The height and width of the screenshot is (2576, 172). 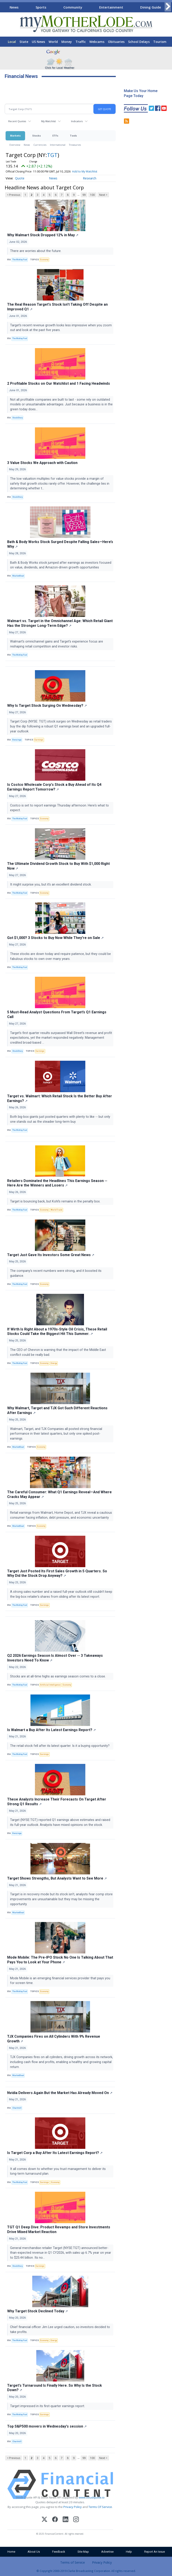 What do you see at coordinates (60, 544) in the screenshot?
I see `Bath & Body Works Stock Surged Despite Falling Sales—Here’s Why` at bounding box center [60, 544].